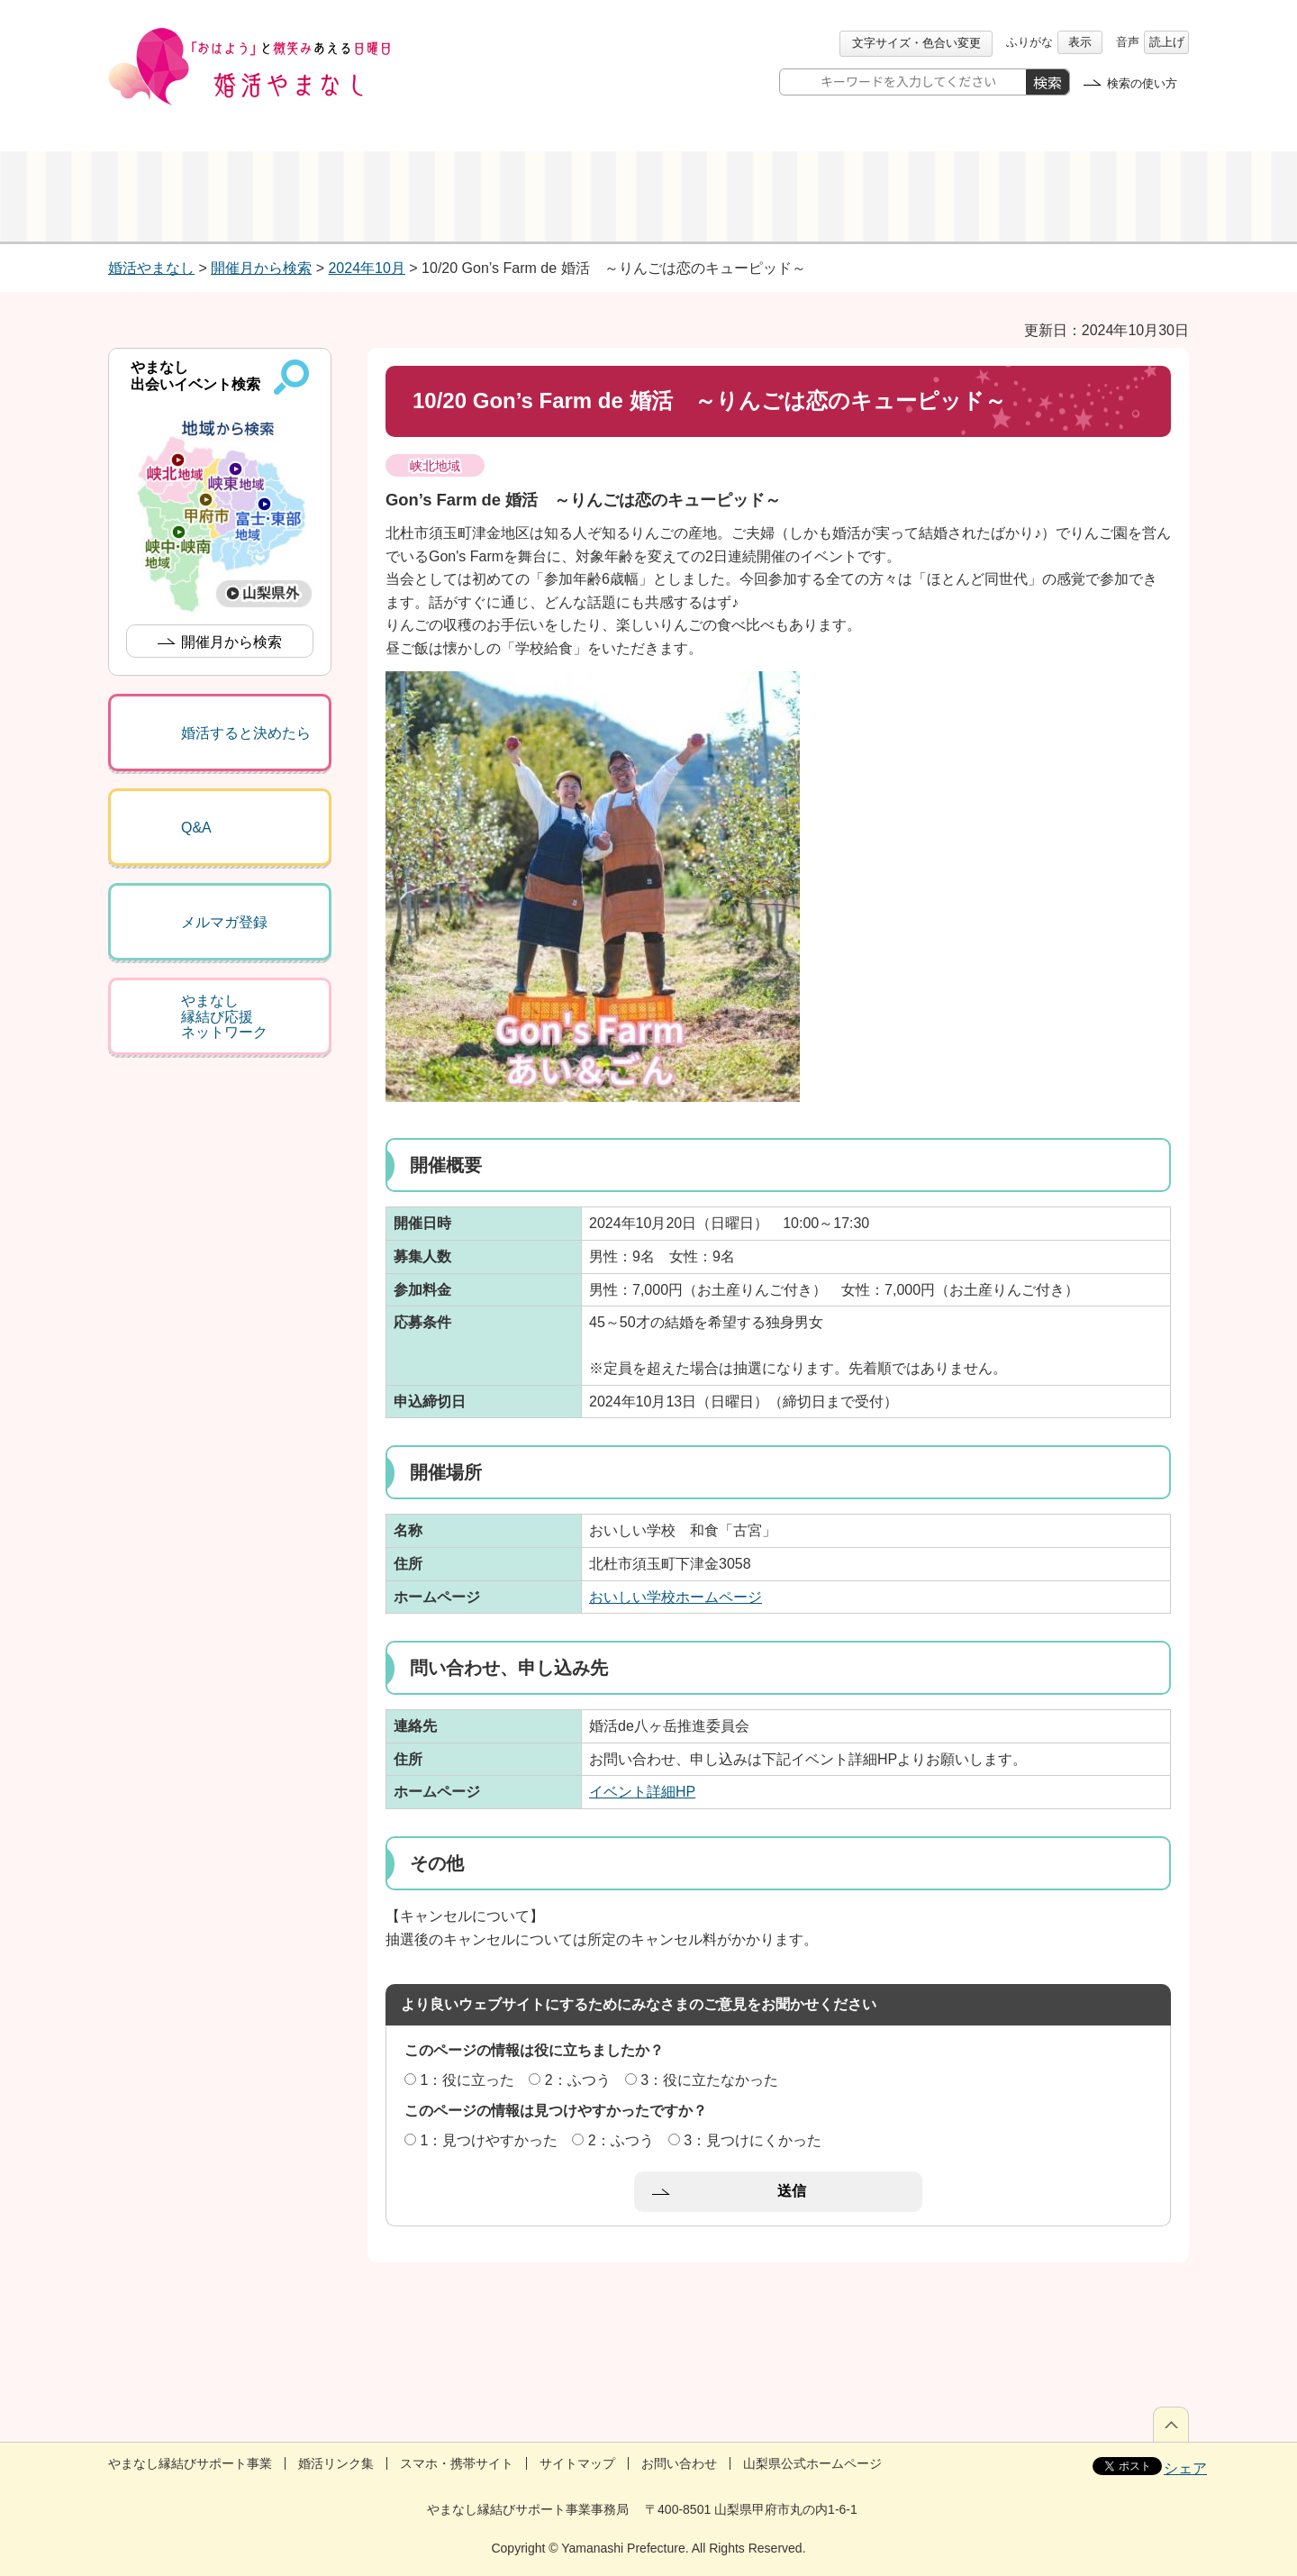 This screenshot has width=1297, height=2576. Describe the element at coordinates (709, 2080) in the screenshot. I see `3：役に立たなかった` at that location.